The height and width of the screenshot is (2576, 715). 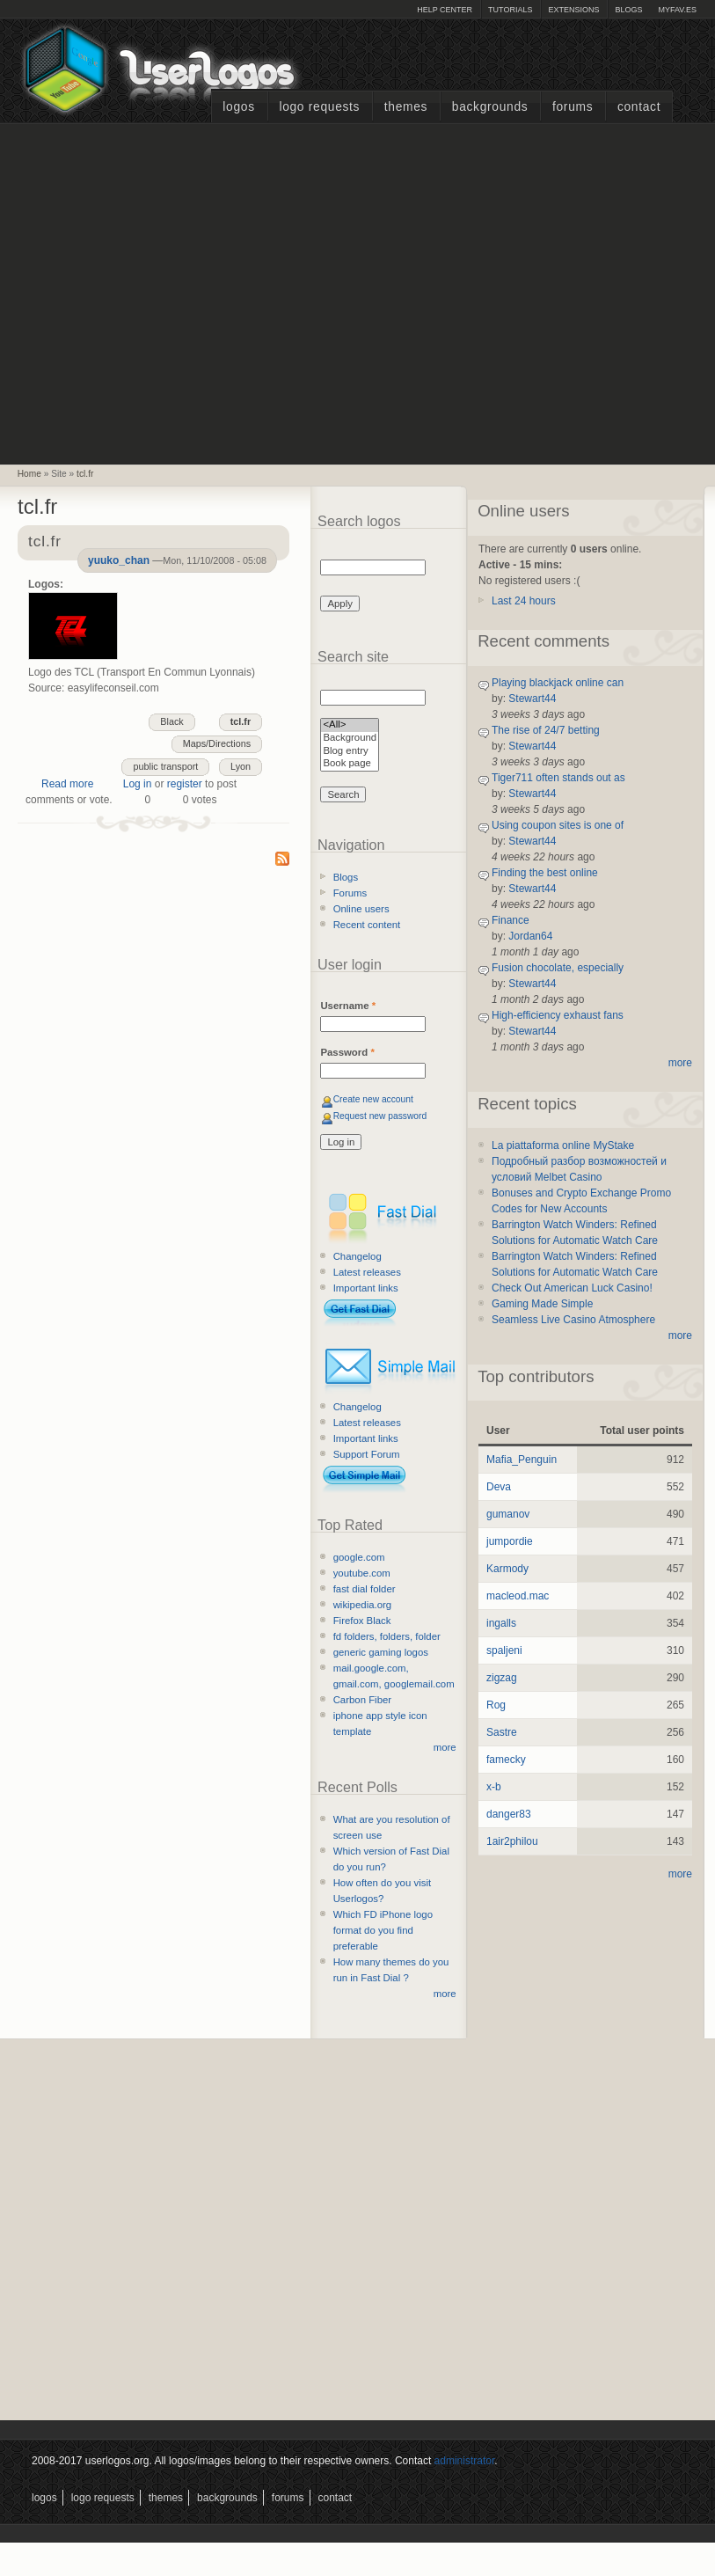 What do you see at coordinates (380, 1116) in the screenshot?
I see `Request new password` at bounding box center [380, 1116].